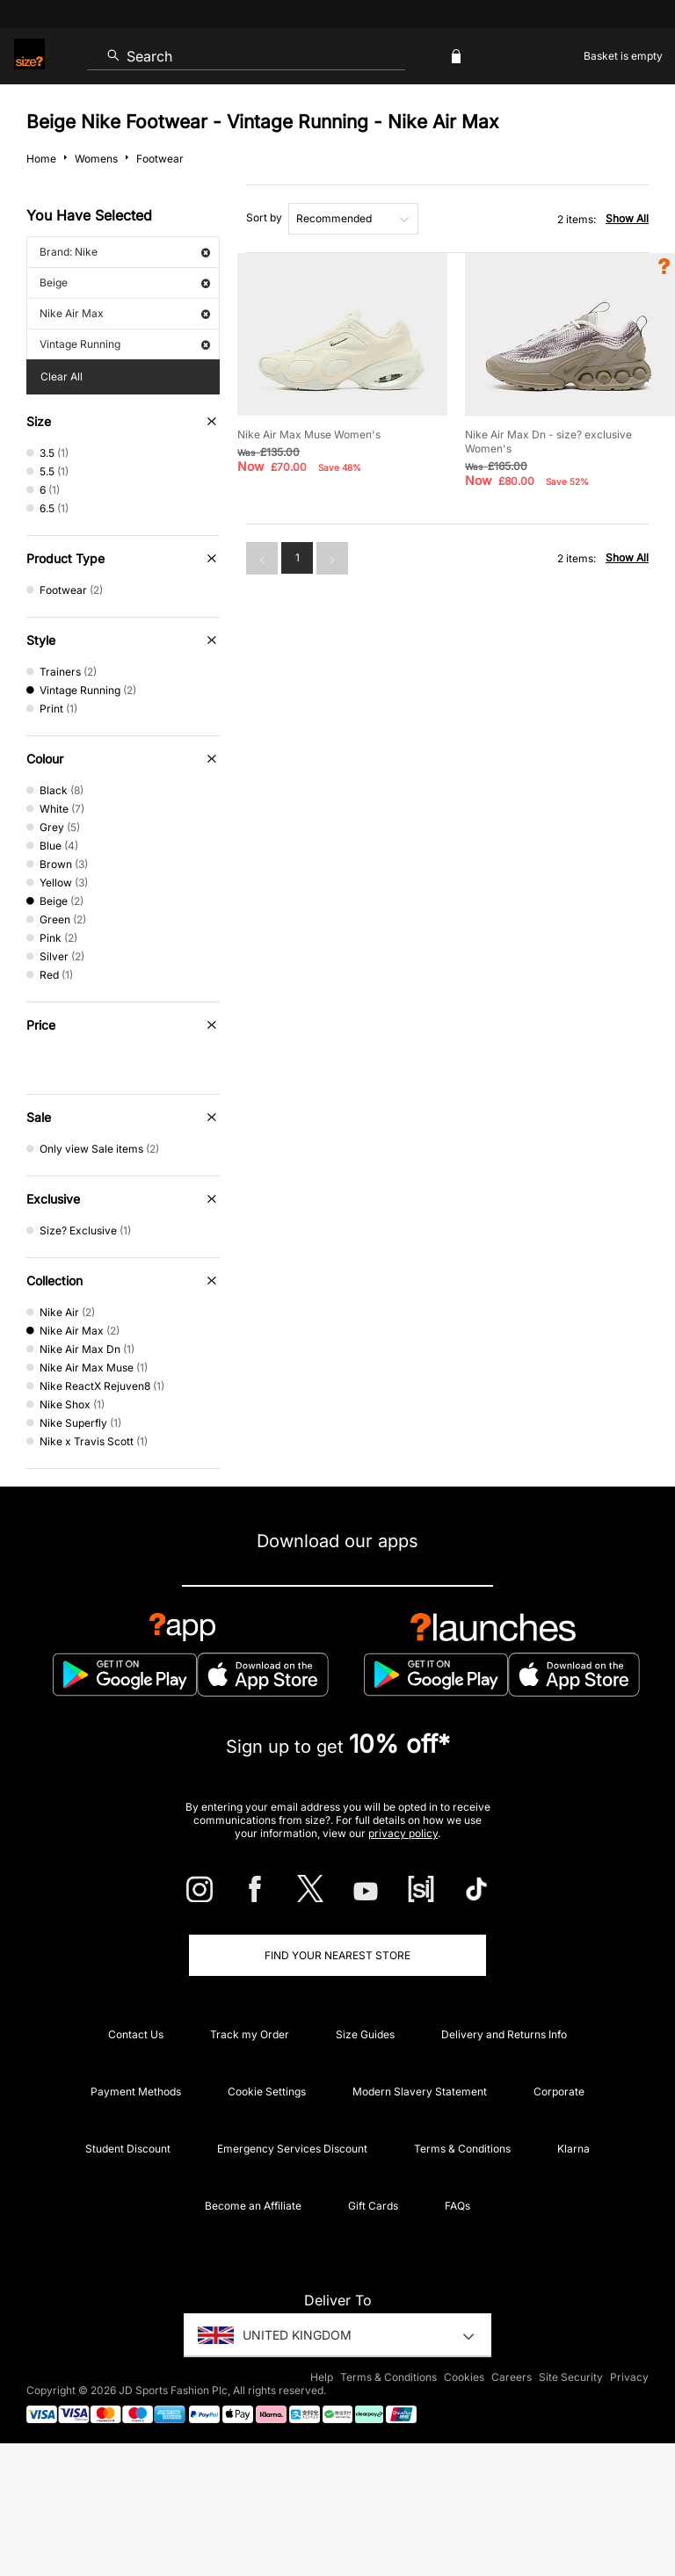 Image resolution: width=675 pixels, height=2576 pixels. Describe the element at coordinates (504, 2034) in the screenshot. I see `Delivery and Returns Info` at that location.